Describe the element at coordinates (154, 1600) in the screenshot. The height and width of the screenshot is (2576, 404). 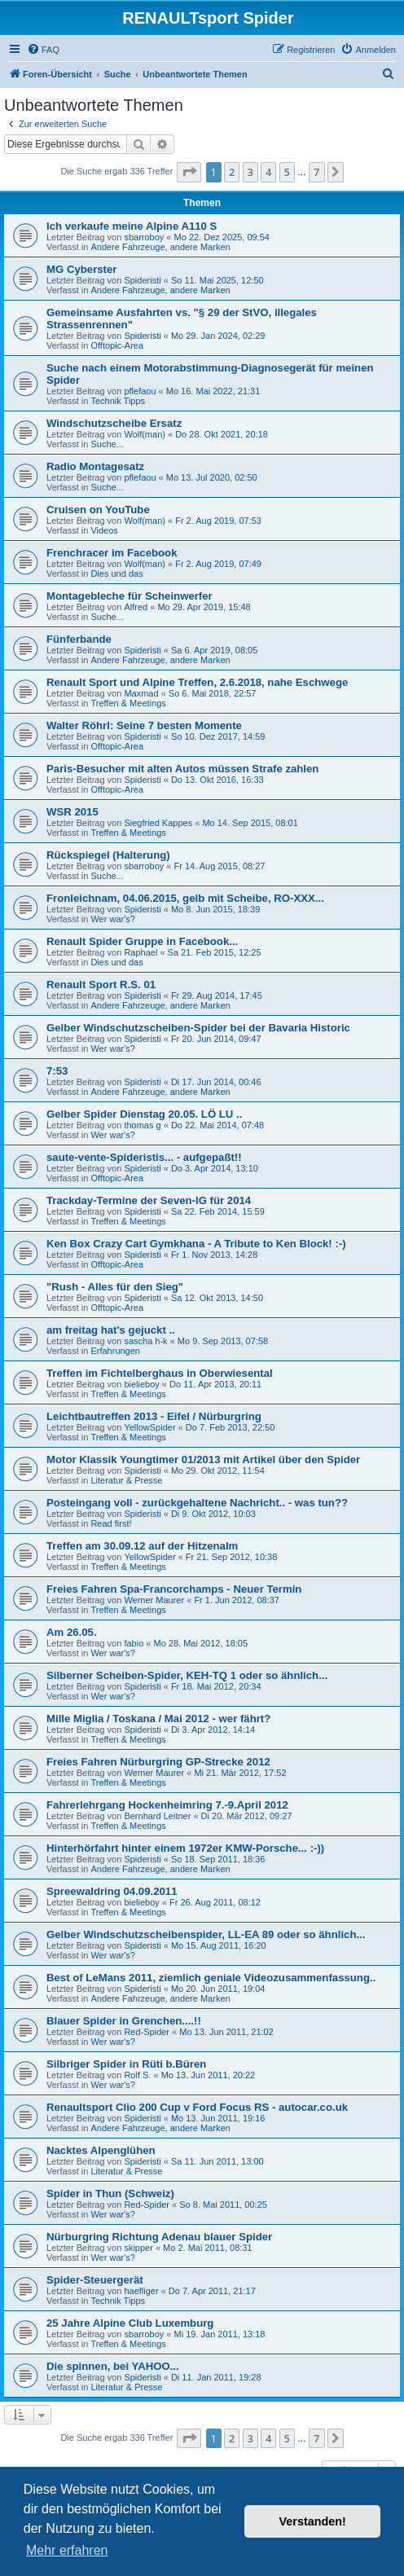
I see `Werner Maurer` at that location.